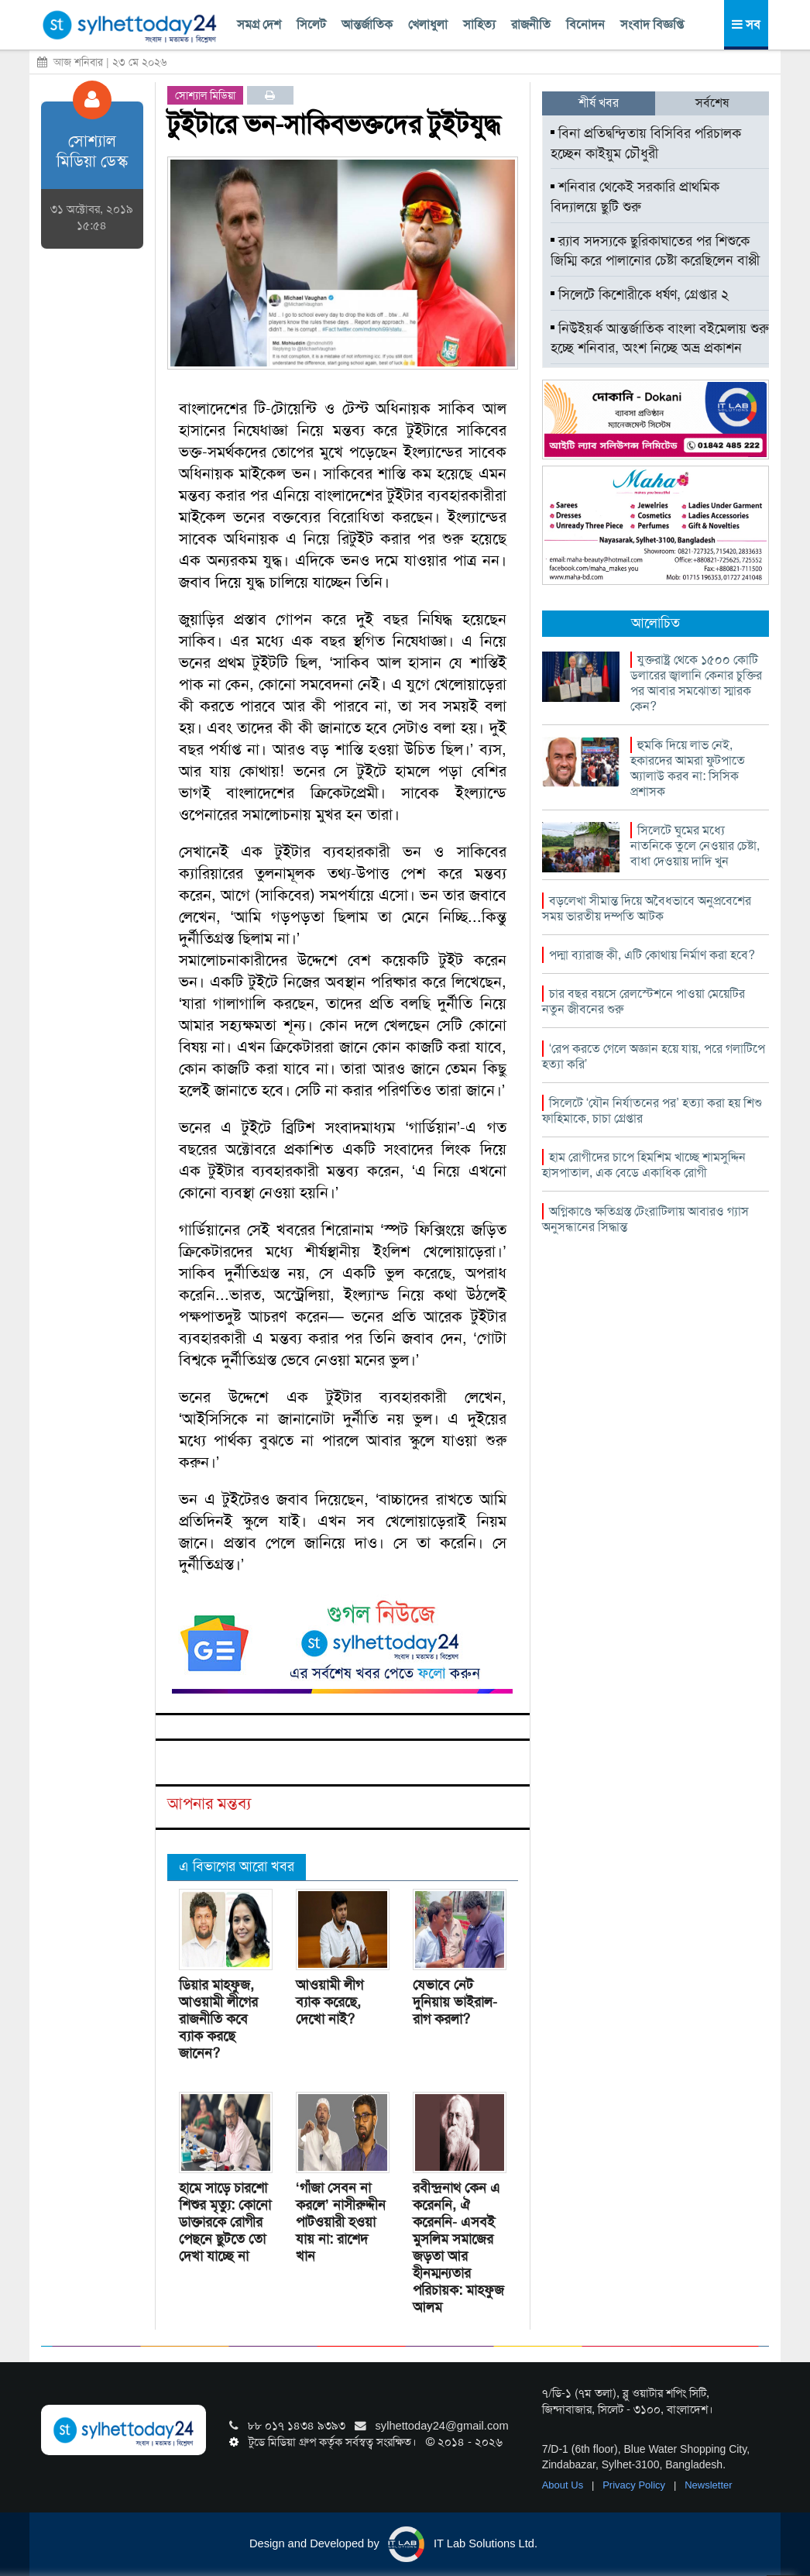 This screenshot has width=810, height=2576. I want to click on হামে সাড়ে চারশো শিশুর মৃত্যু: কোনো ডাক্তারকে রোগীর পেছনে ছুটতে তো দেখা যাচ্ছে না, so click(225, 2222).